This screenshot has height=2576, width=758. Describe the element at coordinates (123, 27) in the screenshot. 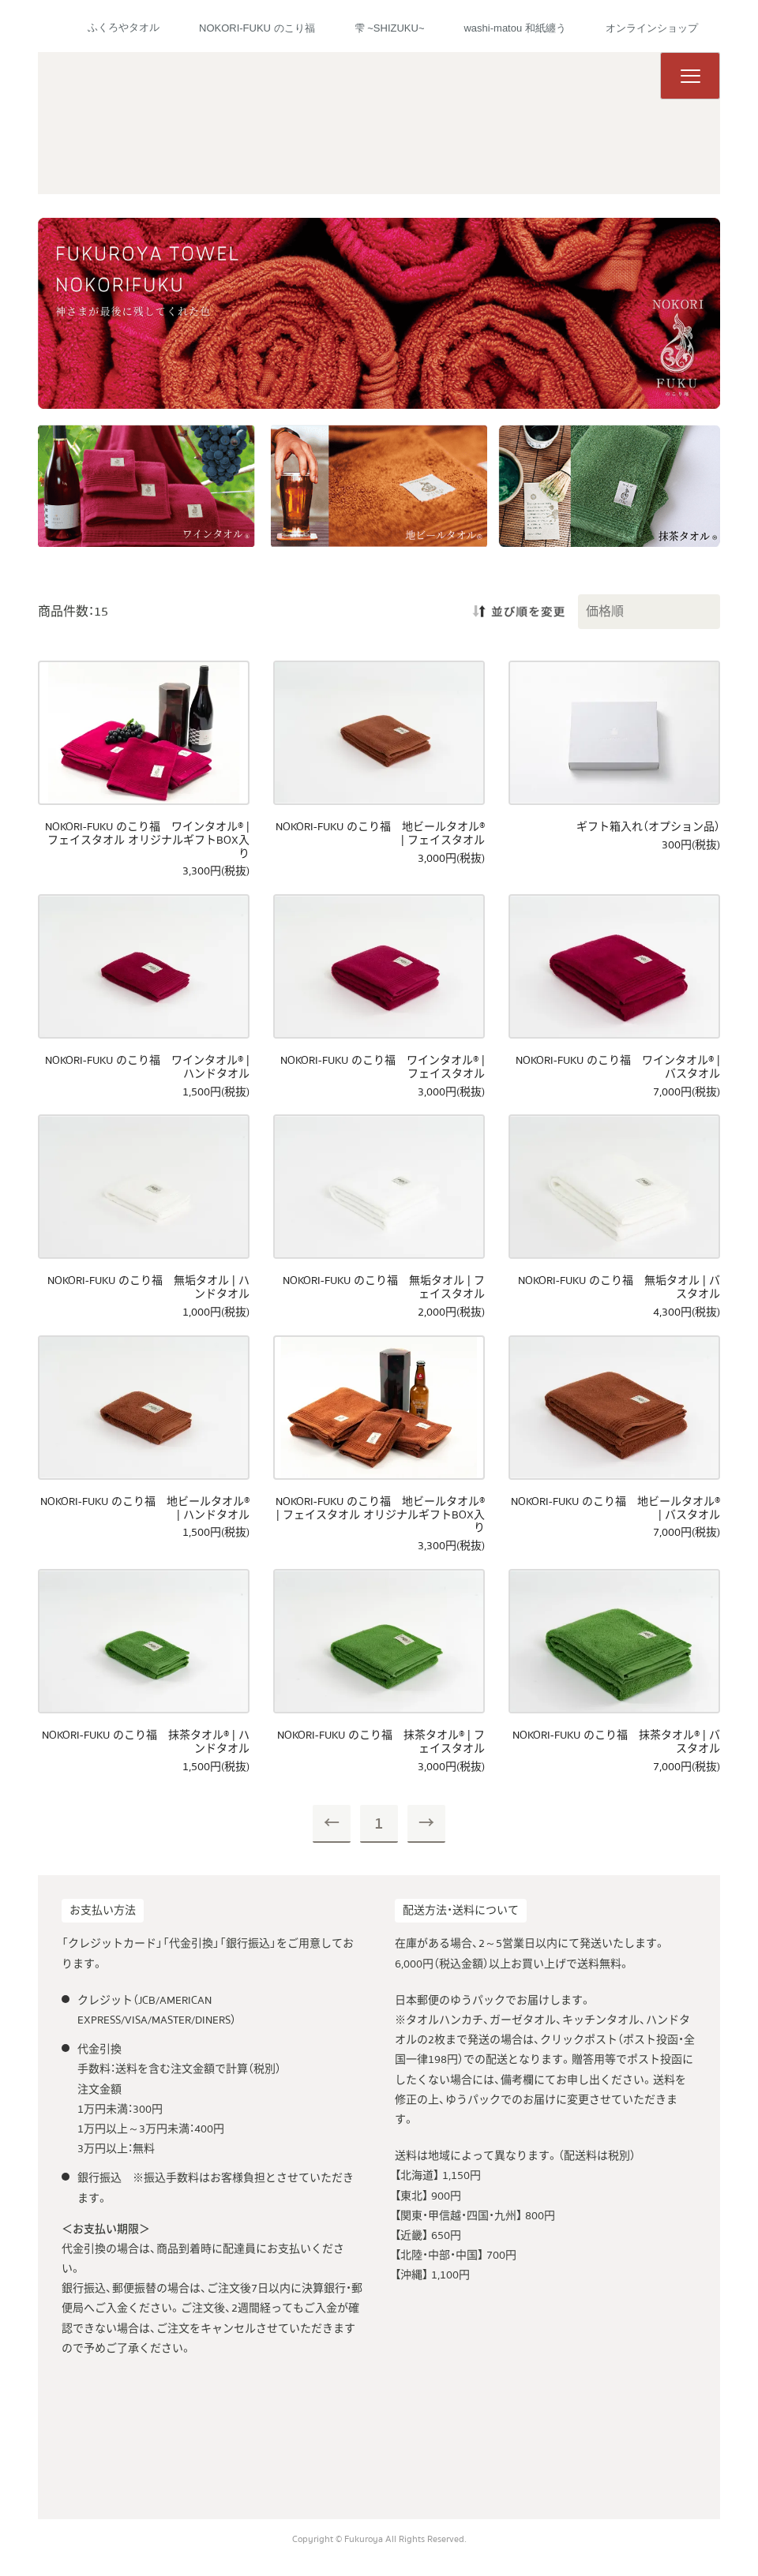

I see `ふくろやタオル` at that location.